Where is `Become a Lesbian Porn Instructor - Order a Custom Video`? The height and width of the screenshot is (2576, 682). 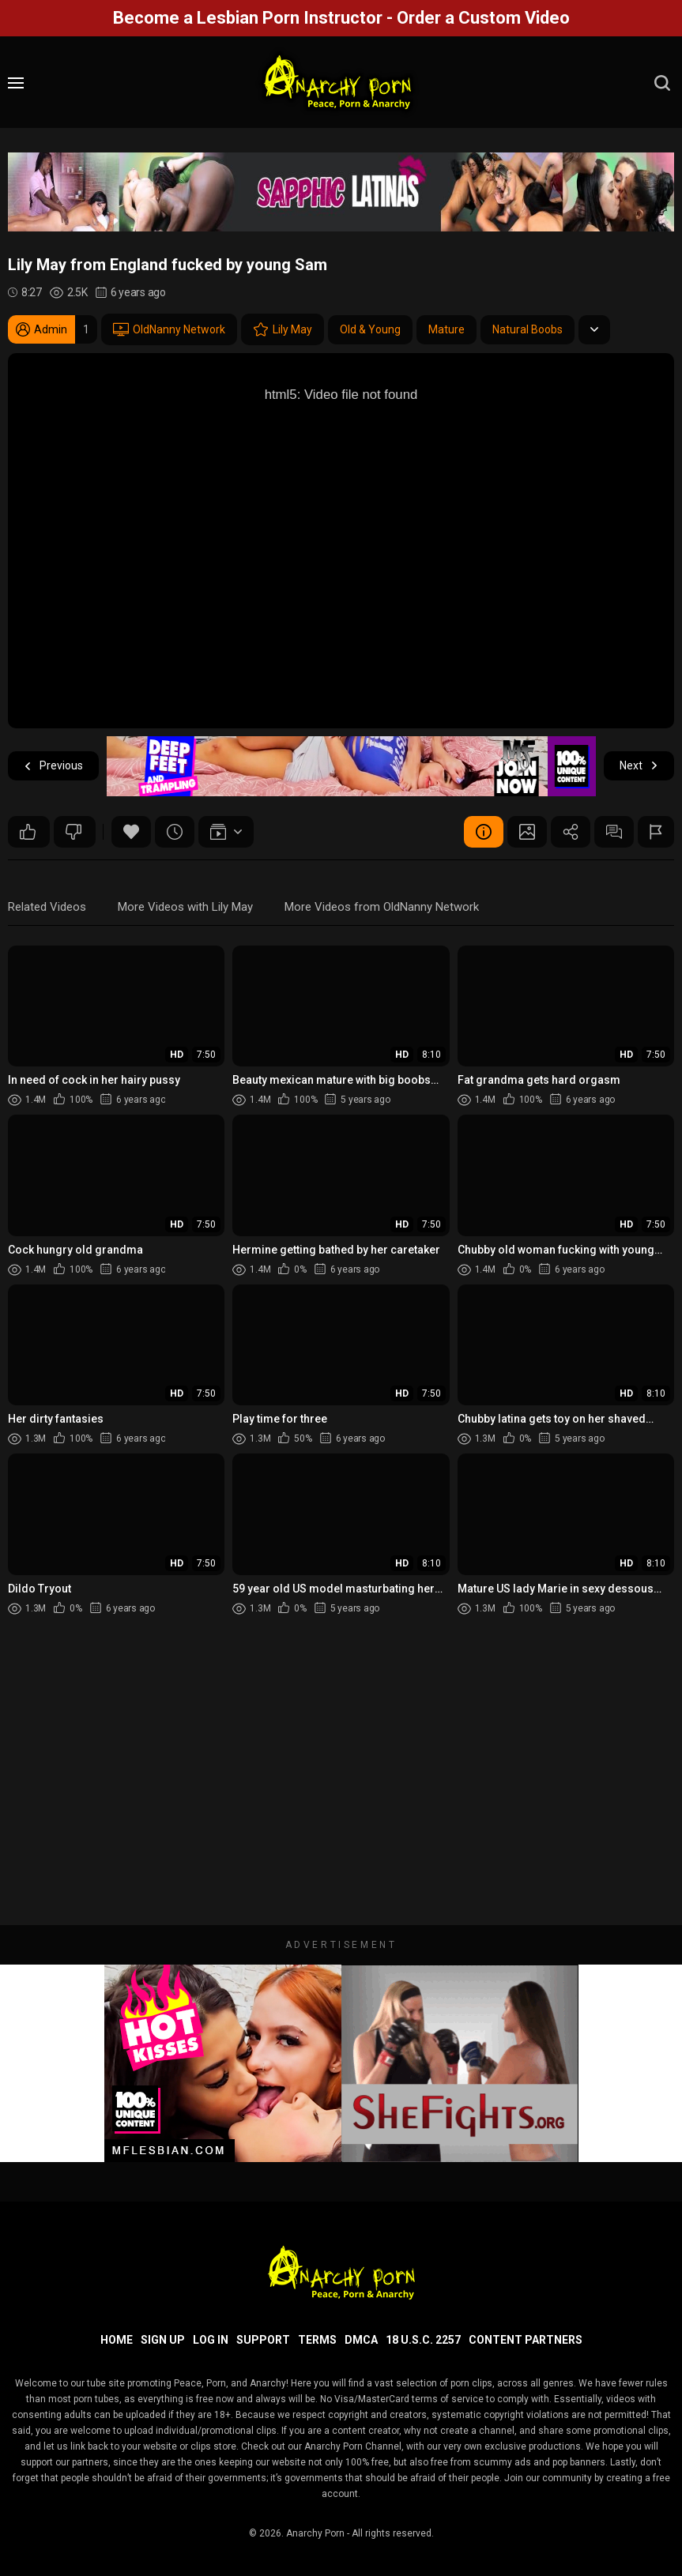 Become a Lesbian Porn Instructor - Order a Custom Video is located at coordinates (341, 18).